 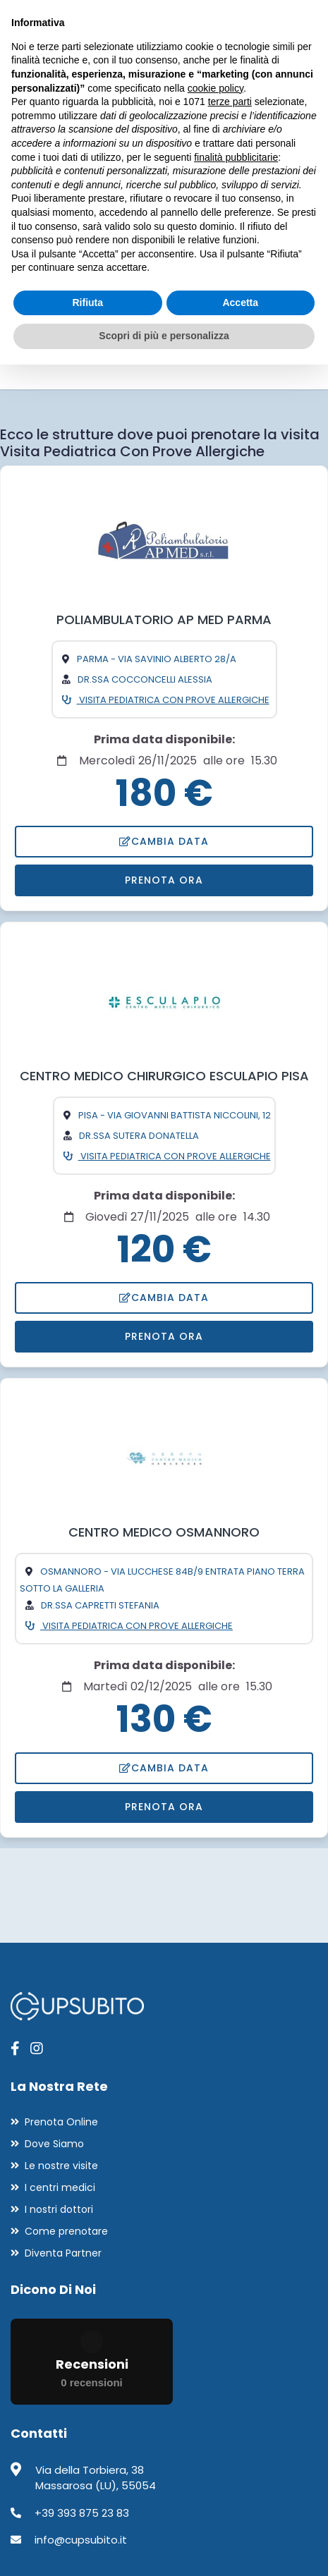 I want to click on CENTRO MEDICO OSMANNORO, so click(x=164, y=1532).